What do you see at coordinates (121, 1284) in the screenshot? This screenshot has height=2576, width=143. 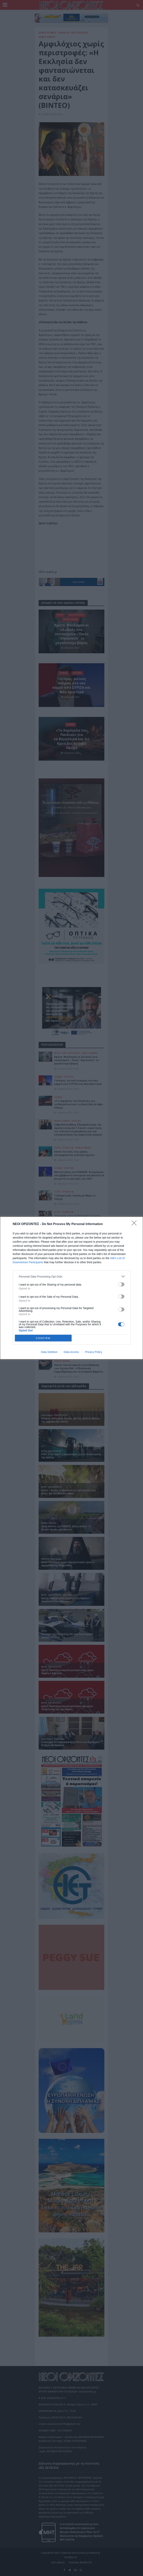 I see `[switch]` at bounding box center [121, 1284].